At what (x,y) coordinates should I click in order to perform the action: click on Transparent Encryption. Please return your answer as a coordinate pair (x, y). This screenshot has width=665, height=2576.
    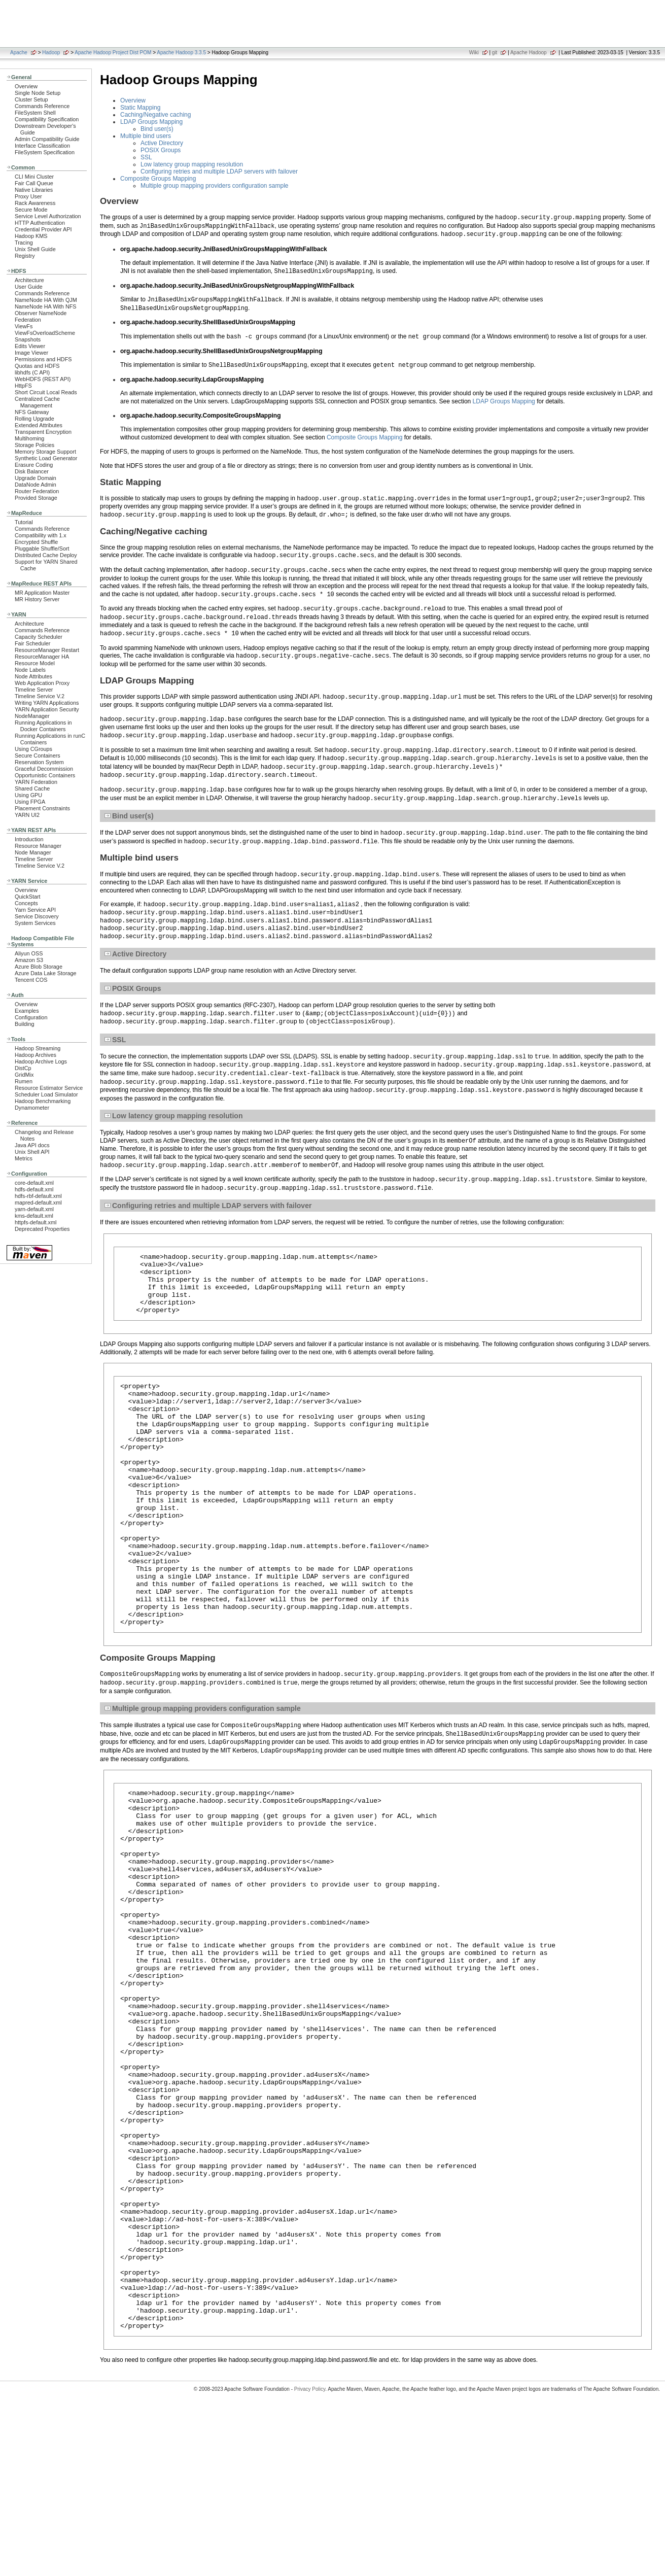
    Looking at the image, I should click on (43, 432).